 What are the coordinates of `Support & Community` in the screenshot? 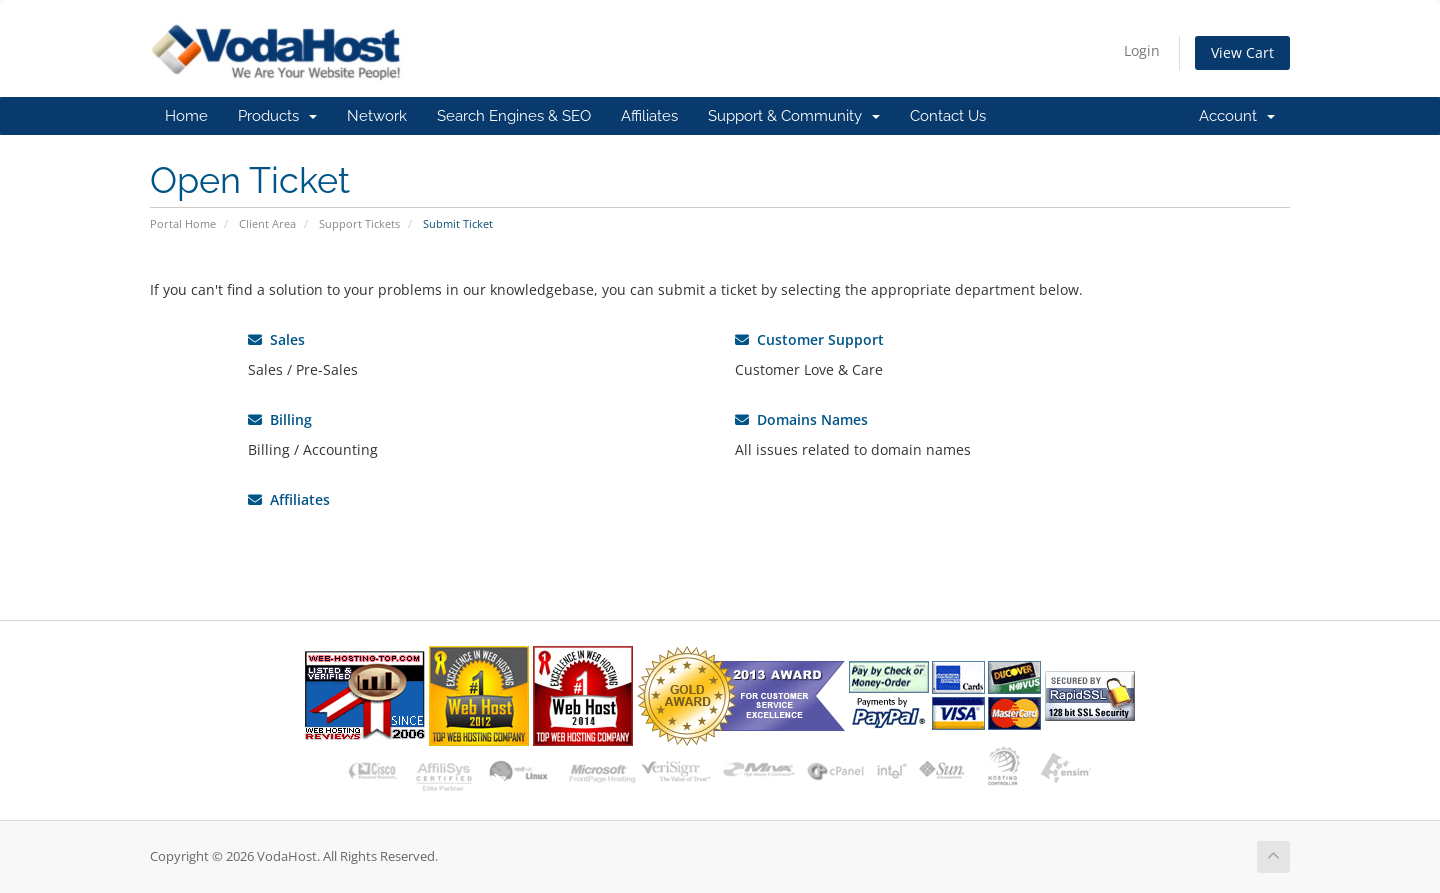 It's located at (794, 116).